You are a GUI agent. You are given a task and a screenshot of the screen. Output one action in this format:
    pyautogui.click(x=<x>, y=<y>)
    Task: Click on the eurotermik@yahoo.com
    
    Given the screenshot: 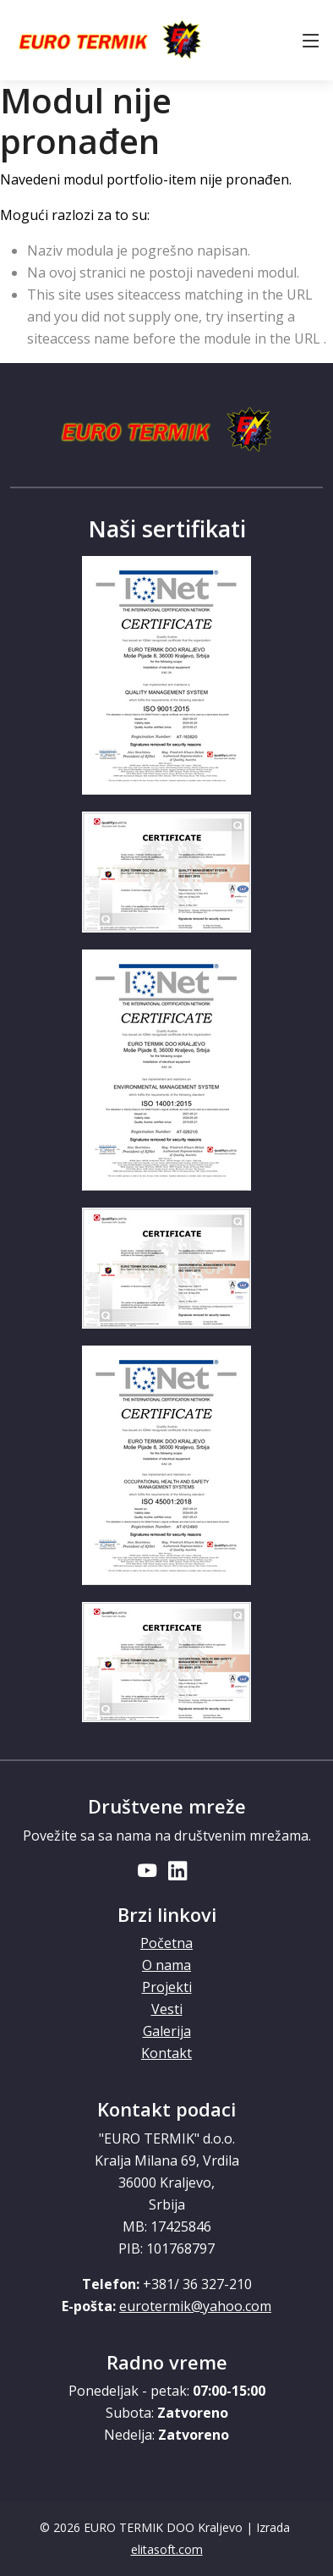 What is the action you would take?
    pyautogui.click(x=195, y=2306)
    